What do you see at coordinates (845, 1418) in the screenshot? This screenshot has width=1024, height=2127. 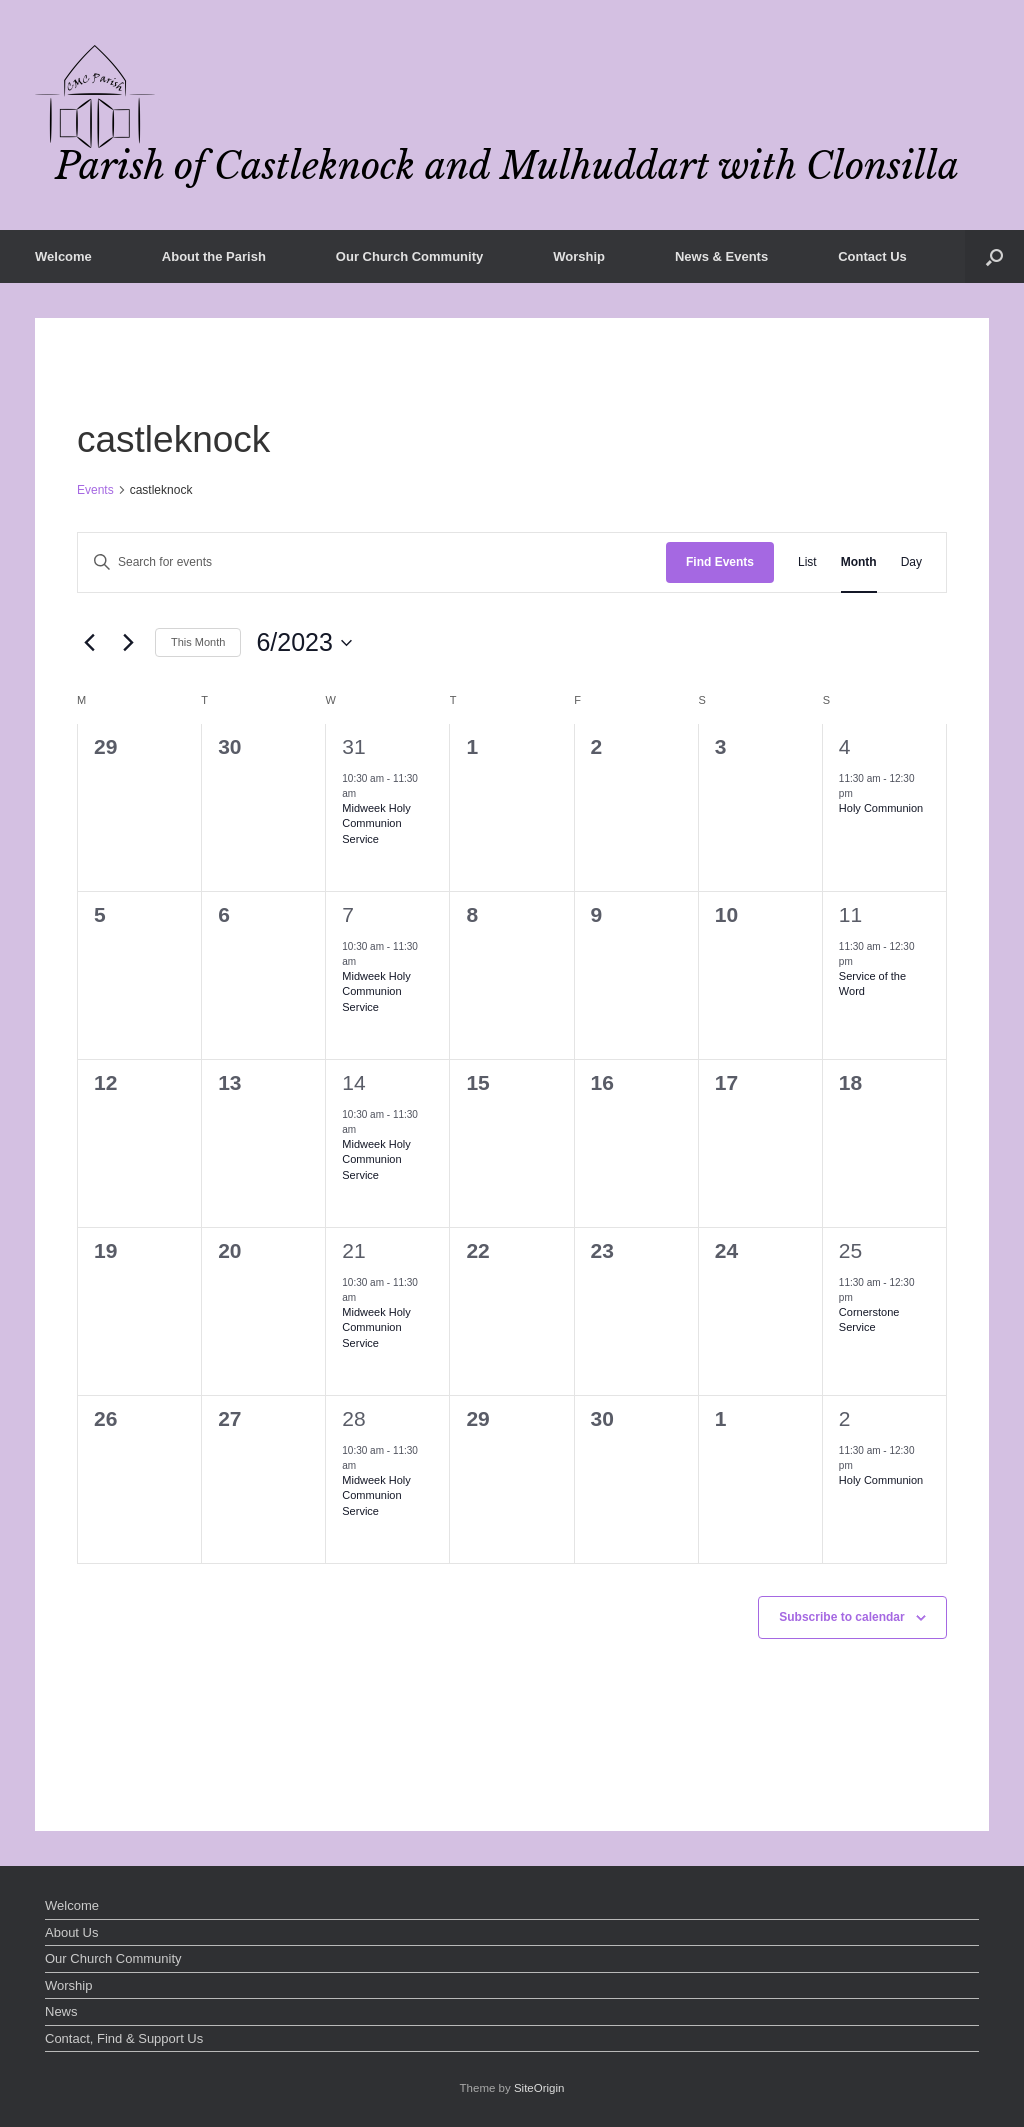 I see `2 [July 2]` at bounding box center [845, 1418].